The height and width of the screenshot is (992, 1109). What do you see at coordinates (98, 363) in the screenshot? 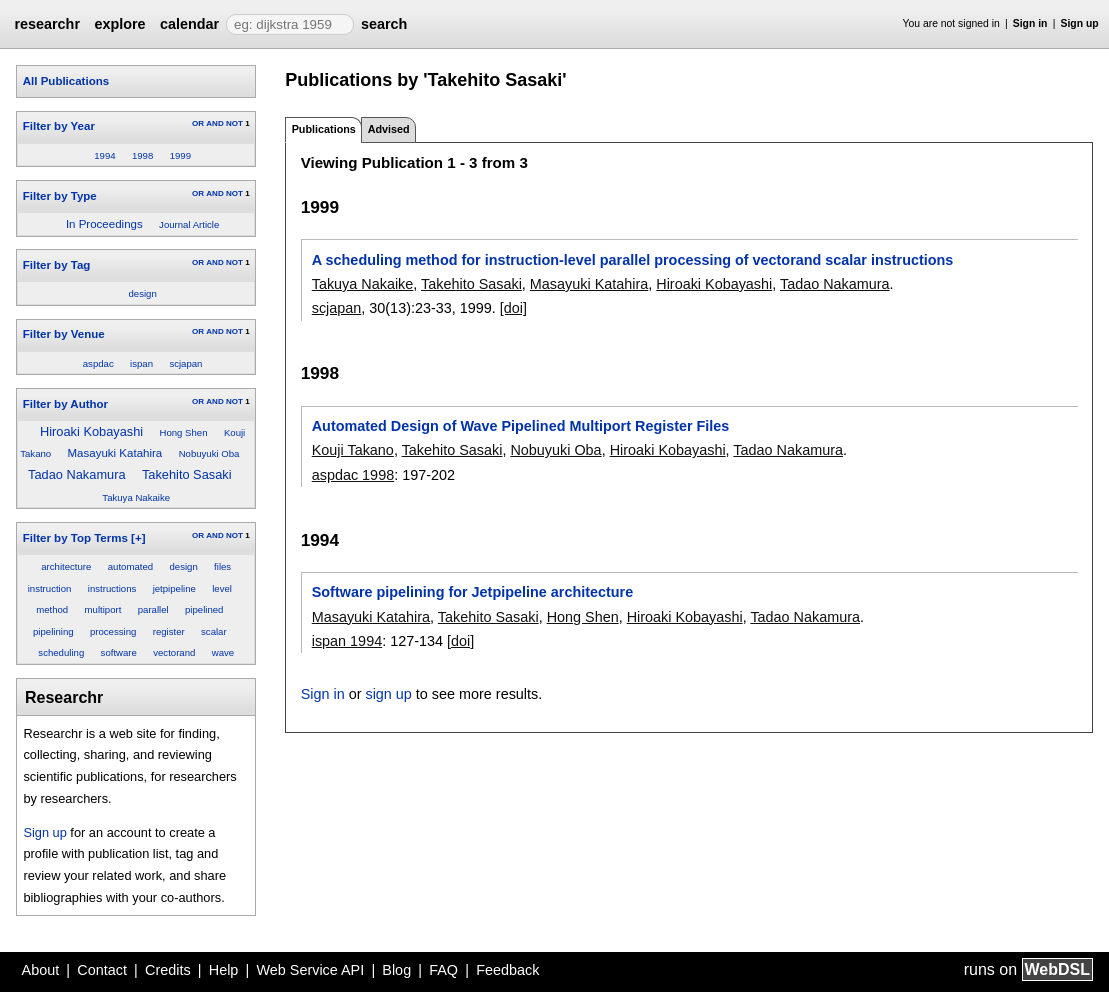
I see `aspdac` at bounding box center [98, 363].